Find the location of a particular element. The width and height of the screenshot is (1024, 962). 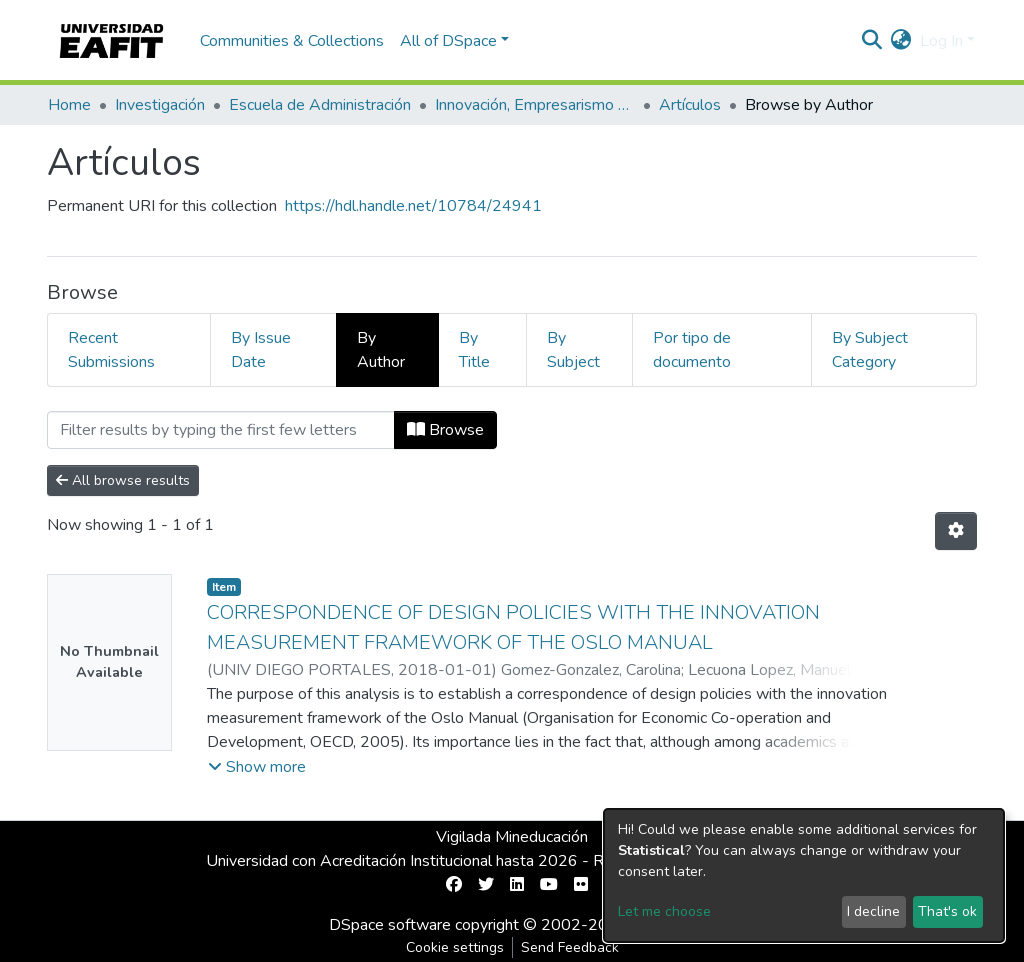

Send Feedback is located at coordinates (570, 947).